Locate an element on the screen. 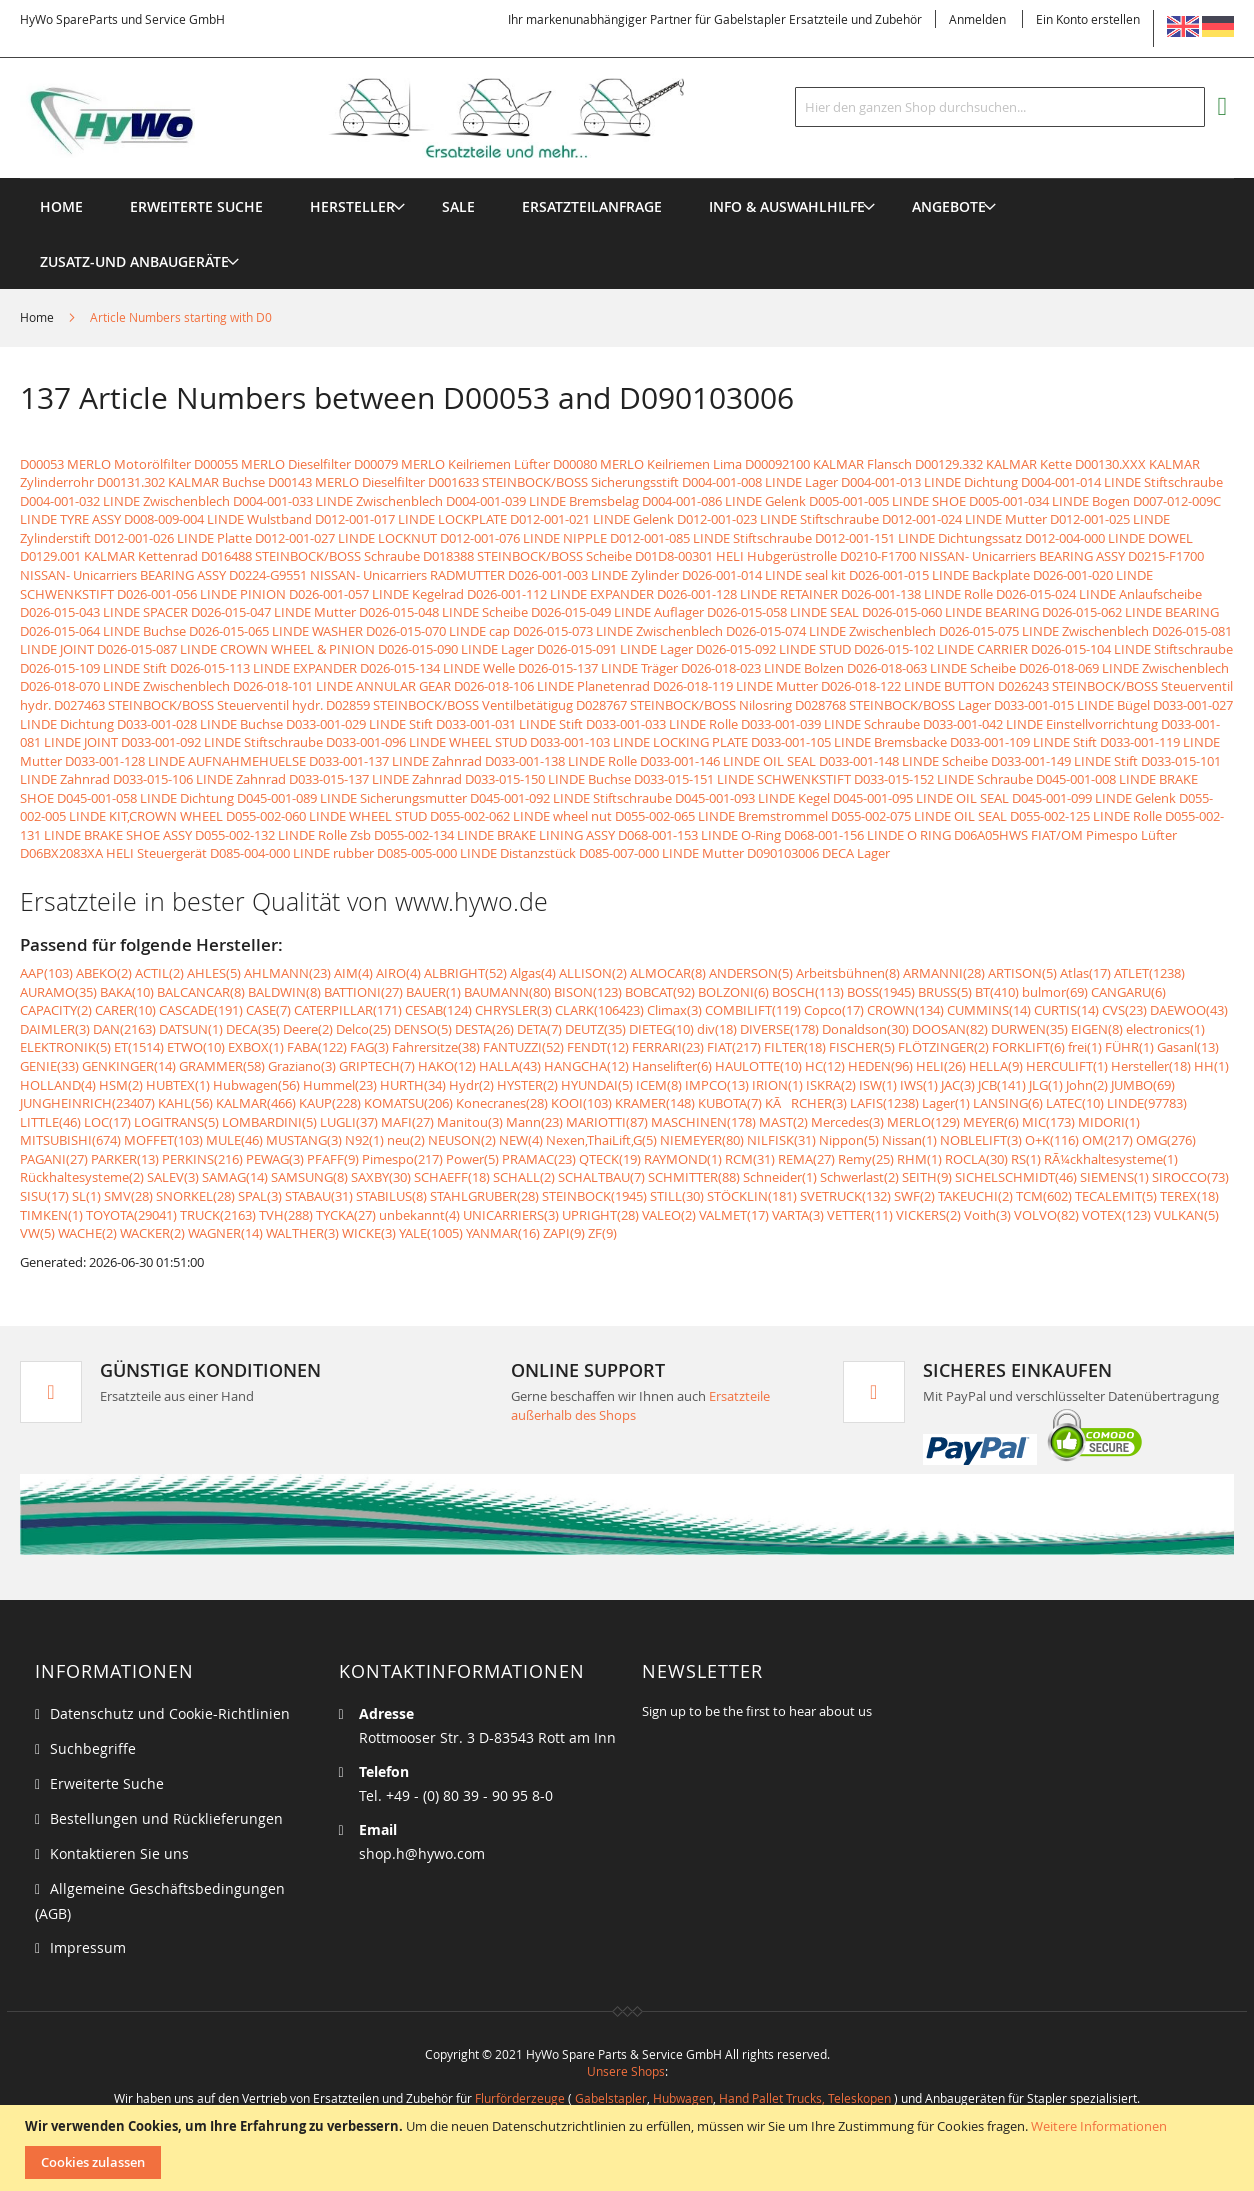 This screenshot has width=1254, height=2191. Fahrersitze(38) is located at coordinates (436, 1047).